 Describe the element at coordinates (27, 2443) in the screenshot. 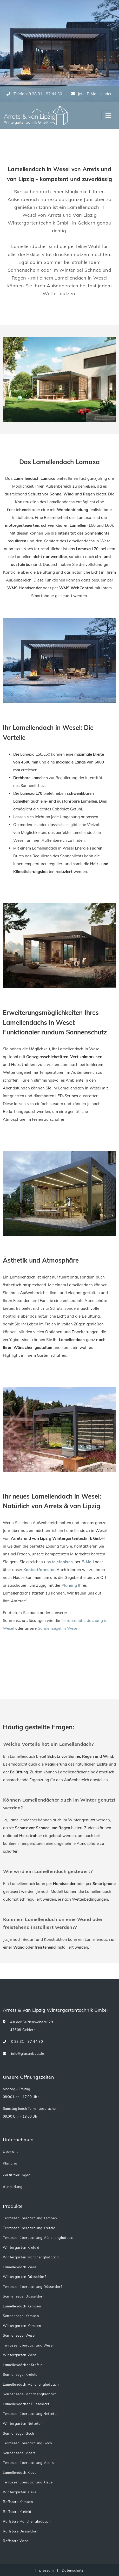

I see `Terrassenüberdachung Goch` at that location.